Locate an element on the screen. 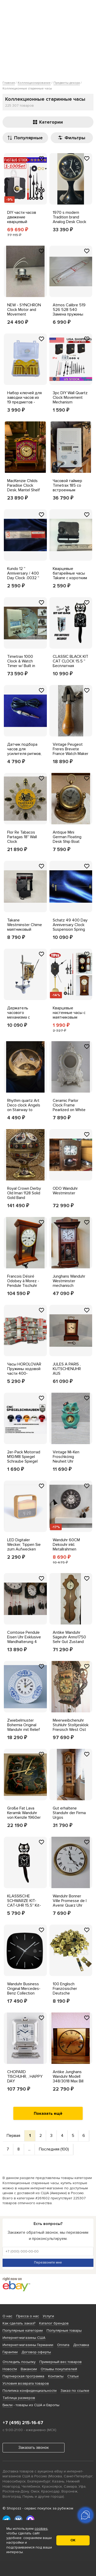 This screenshot has height=2576, width=96. ... is located at coordinates (29, 2149).